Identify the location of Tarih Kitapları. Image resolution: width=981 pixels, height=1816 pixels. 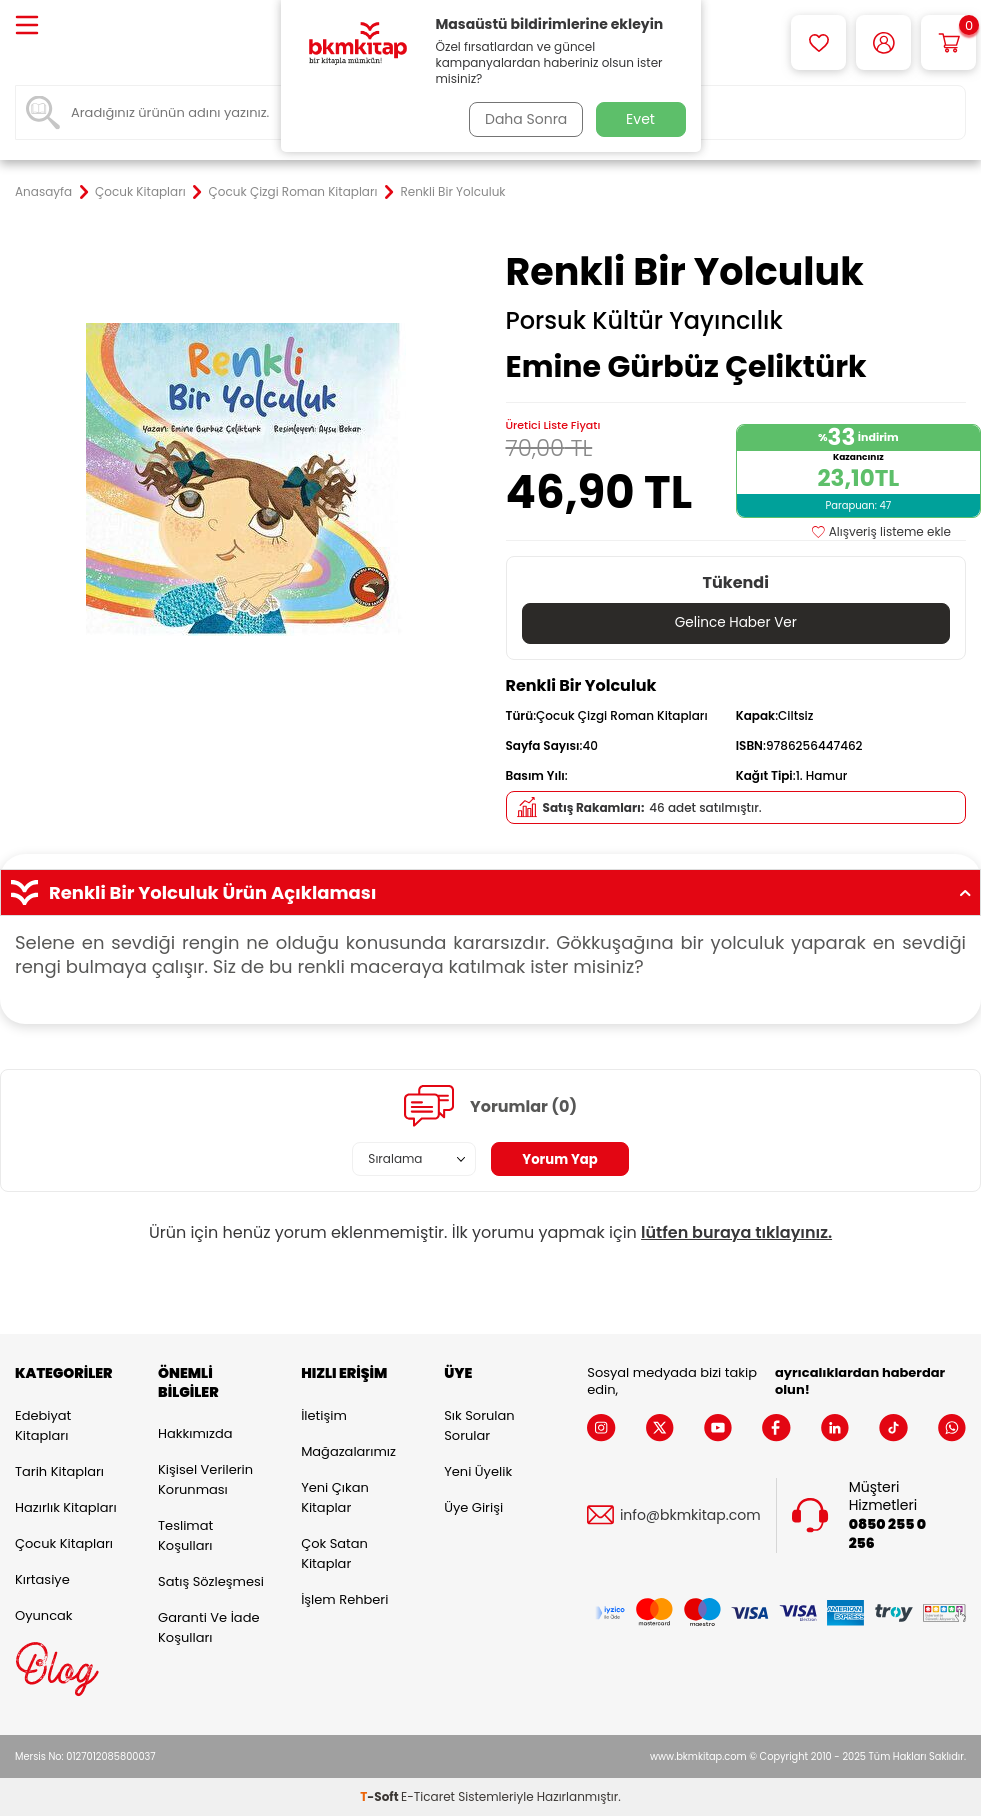
(59, 1471).